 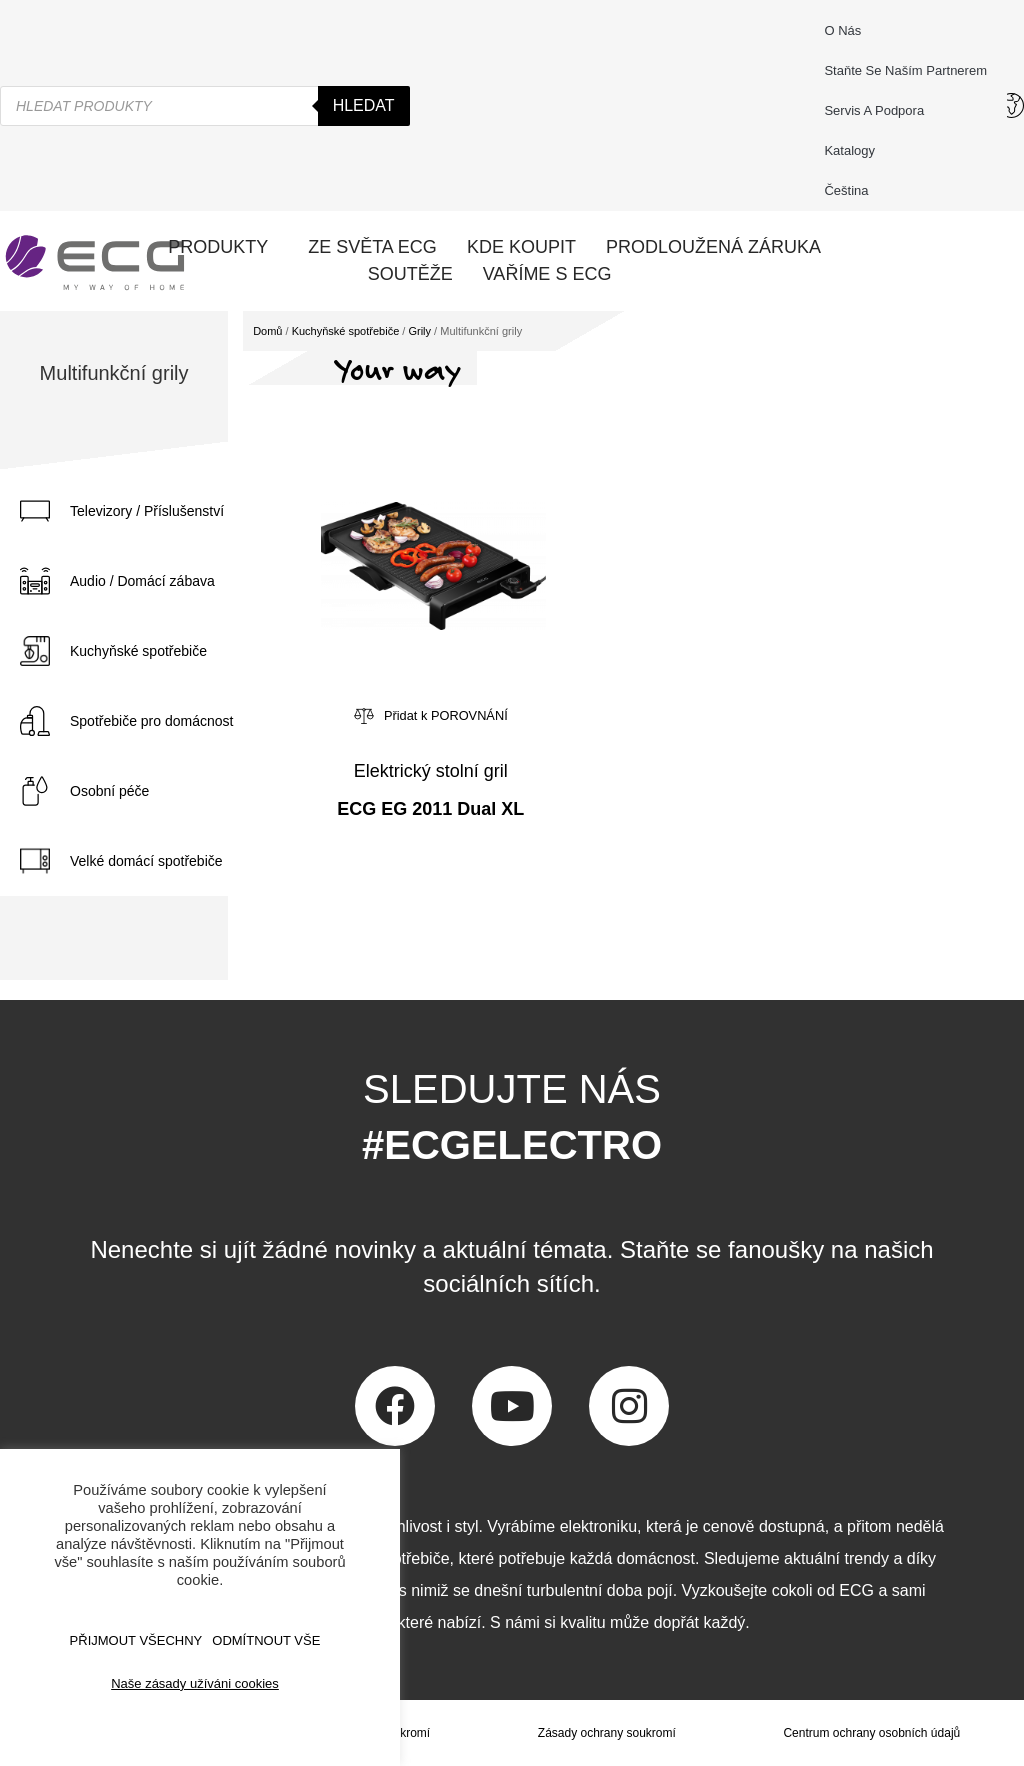 I want to click on Velké domácí spotřebiče, so click(x=146, y=861).